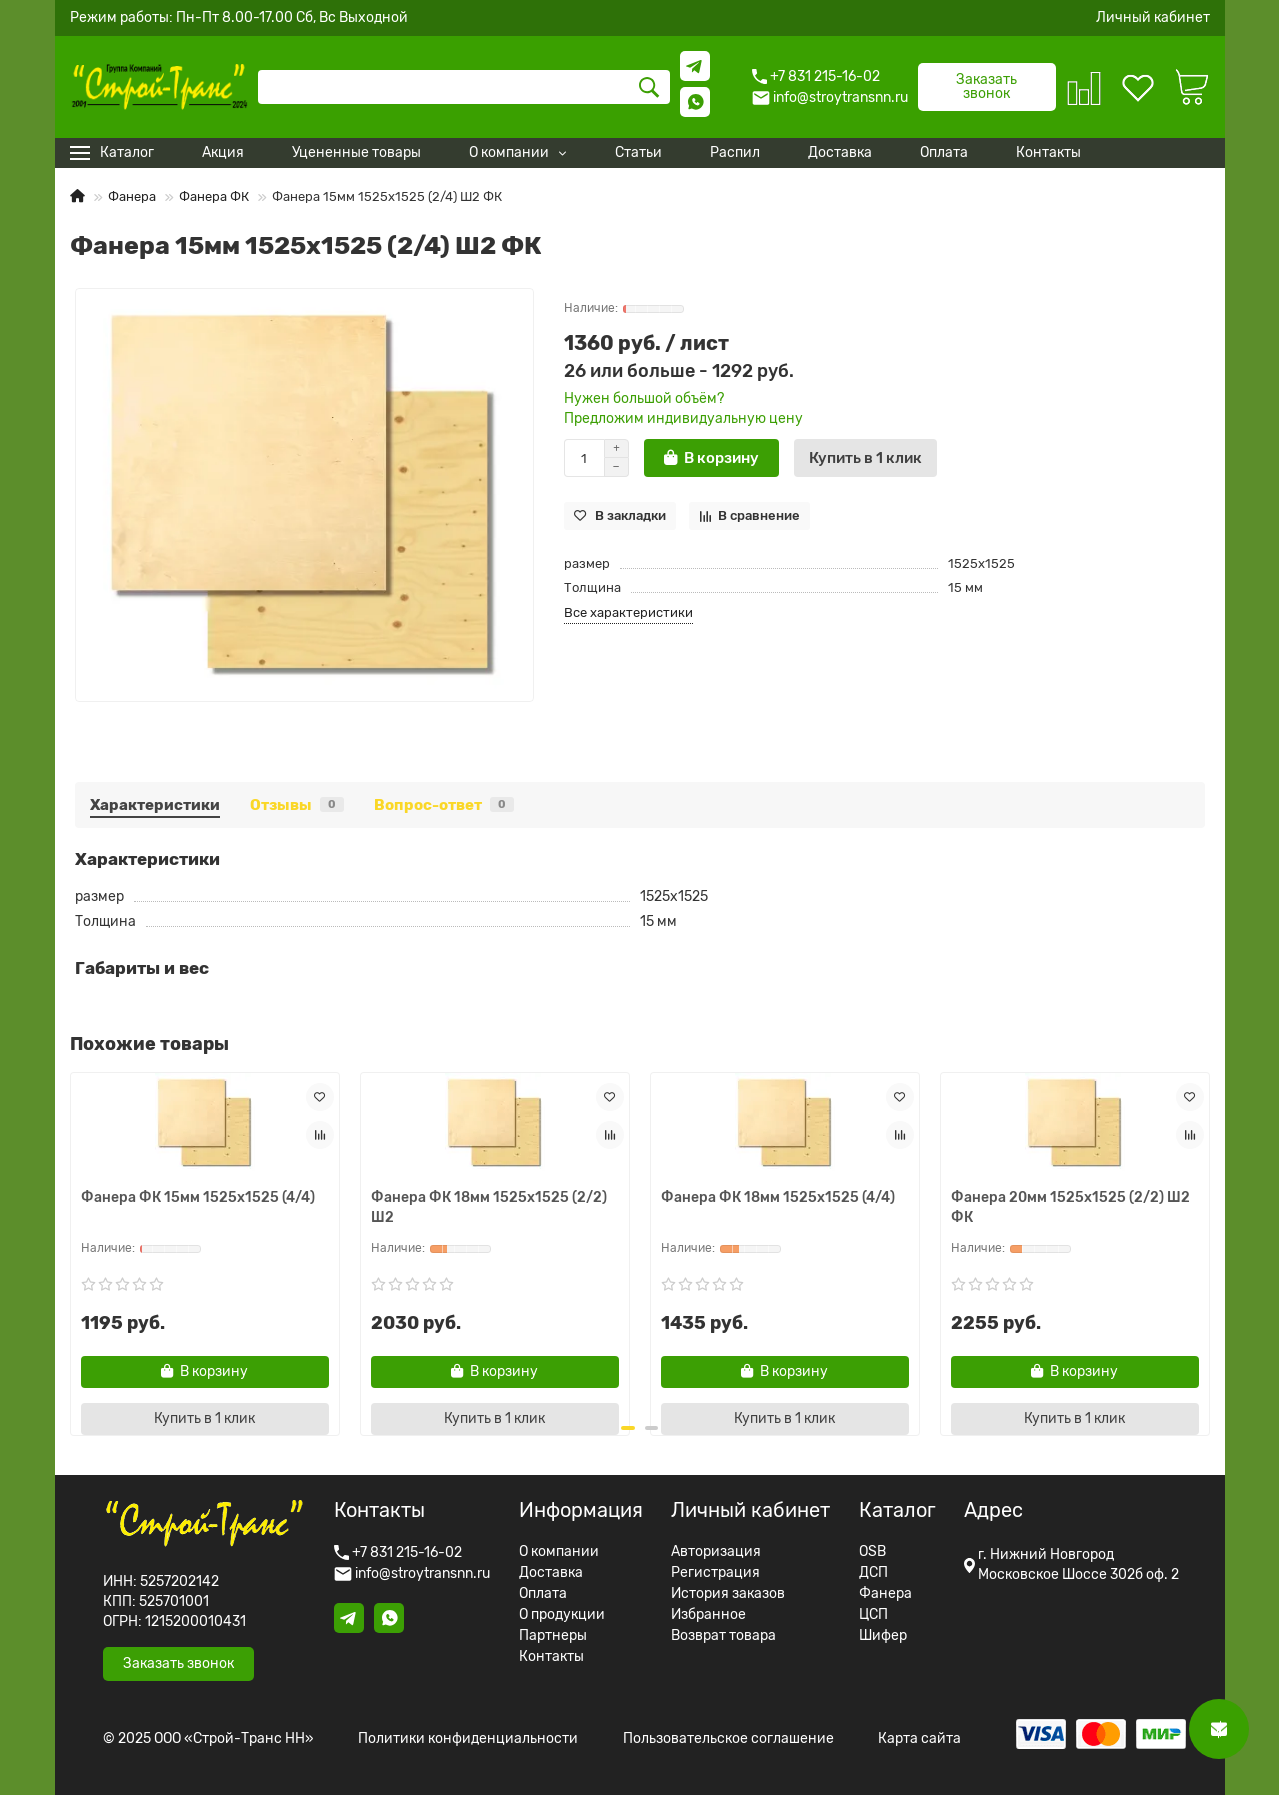 Image resolution: width=1279 pixels, height=1795 pixels. Describe the element at coordinates (873, 1615) in the screenshot. I see `ЦСП` at that location.